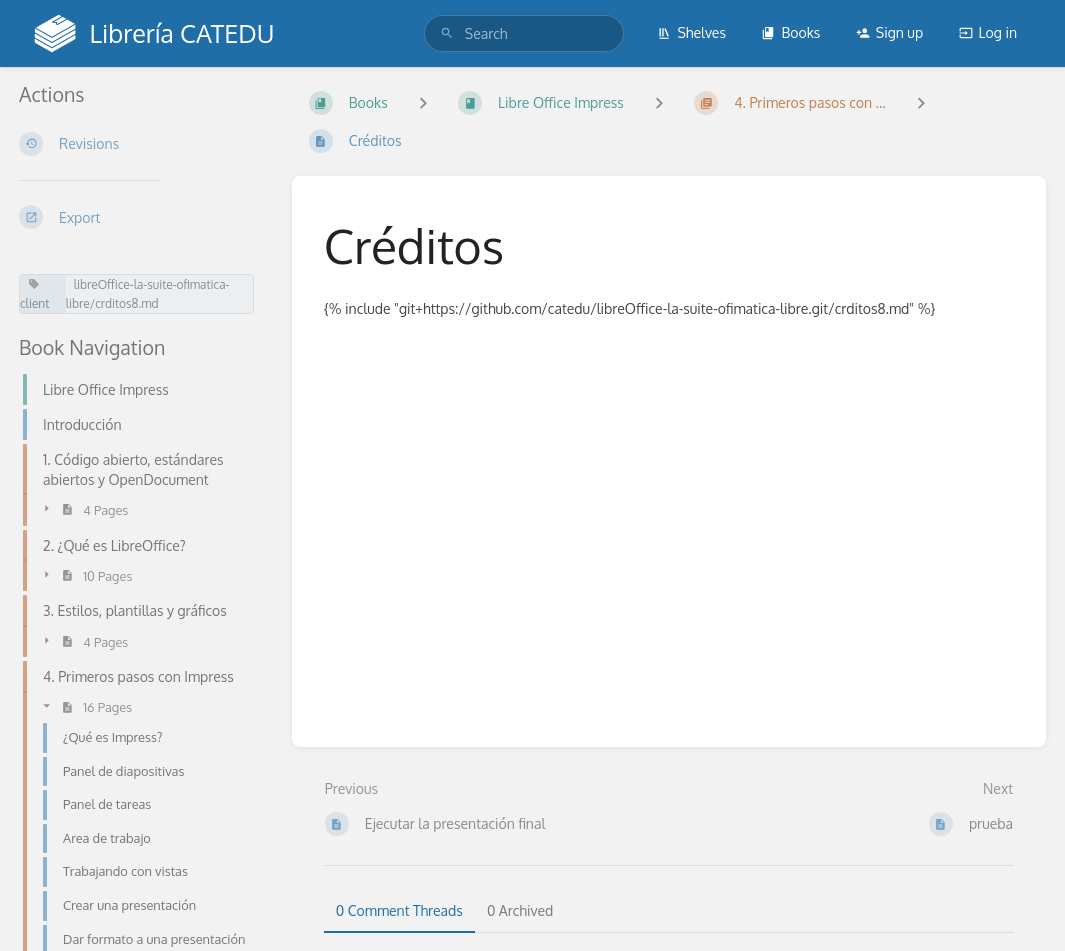 The width and height of the screenshot is (1065, 951). What do you see at coordinates (988, 32) in the screenshot?
I see `Log in` at bounding box center [988, 32].